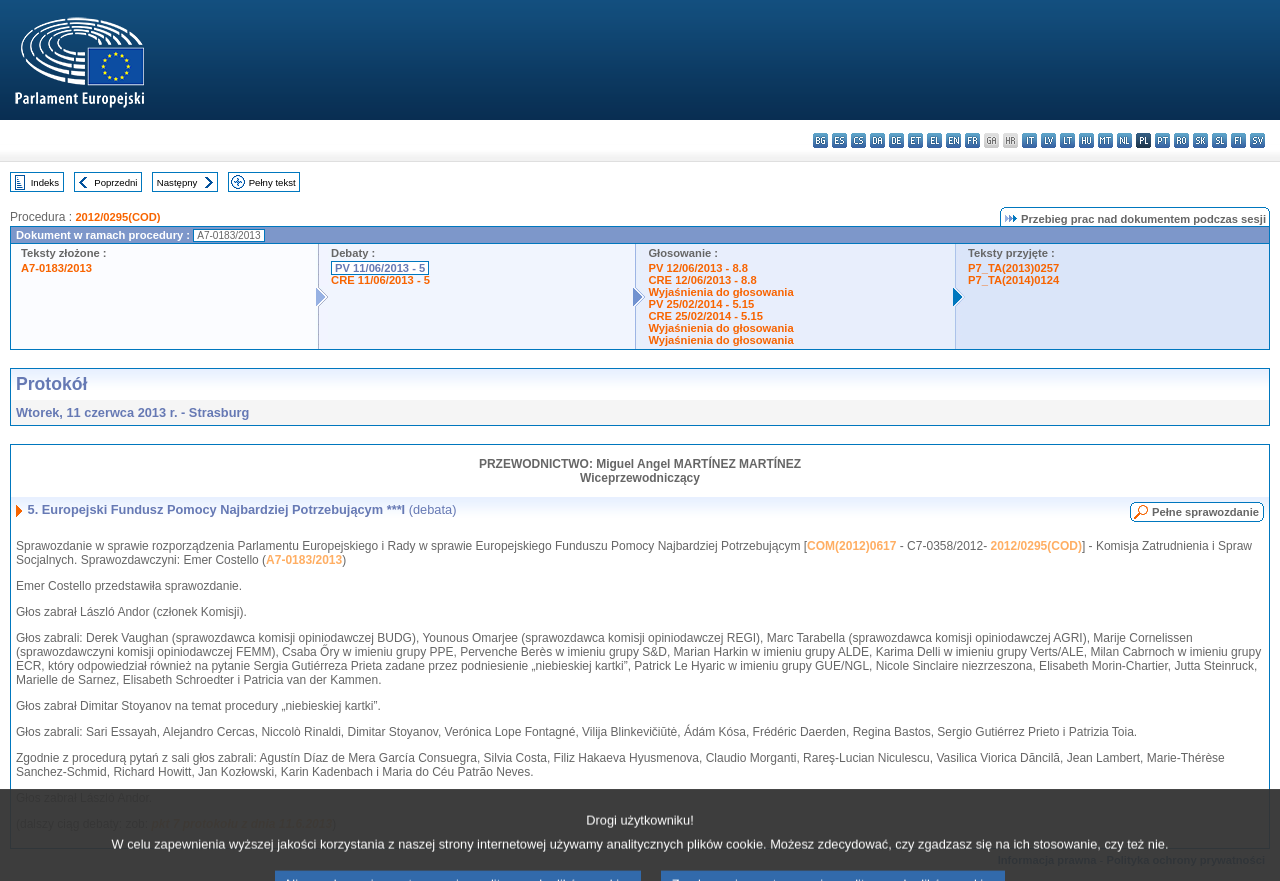 The width and height of the screenshot is (1280, 881). What do you see at coordinates (117, 217) in the screenshot?
I see `2012/0295(COD)` at bounding box center [117, 217].